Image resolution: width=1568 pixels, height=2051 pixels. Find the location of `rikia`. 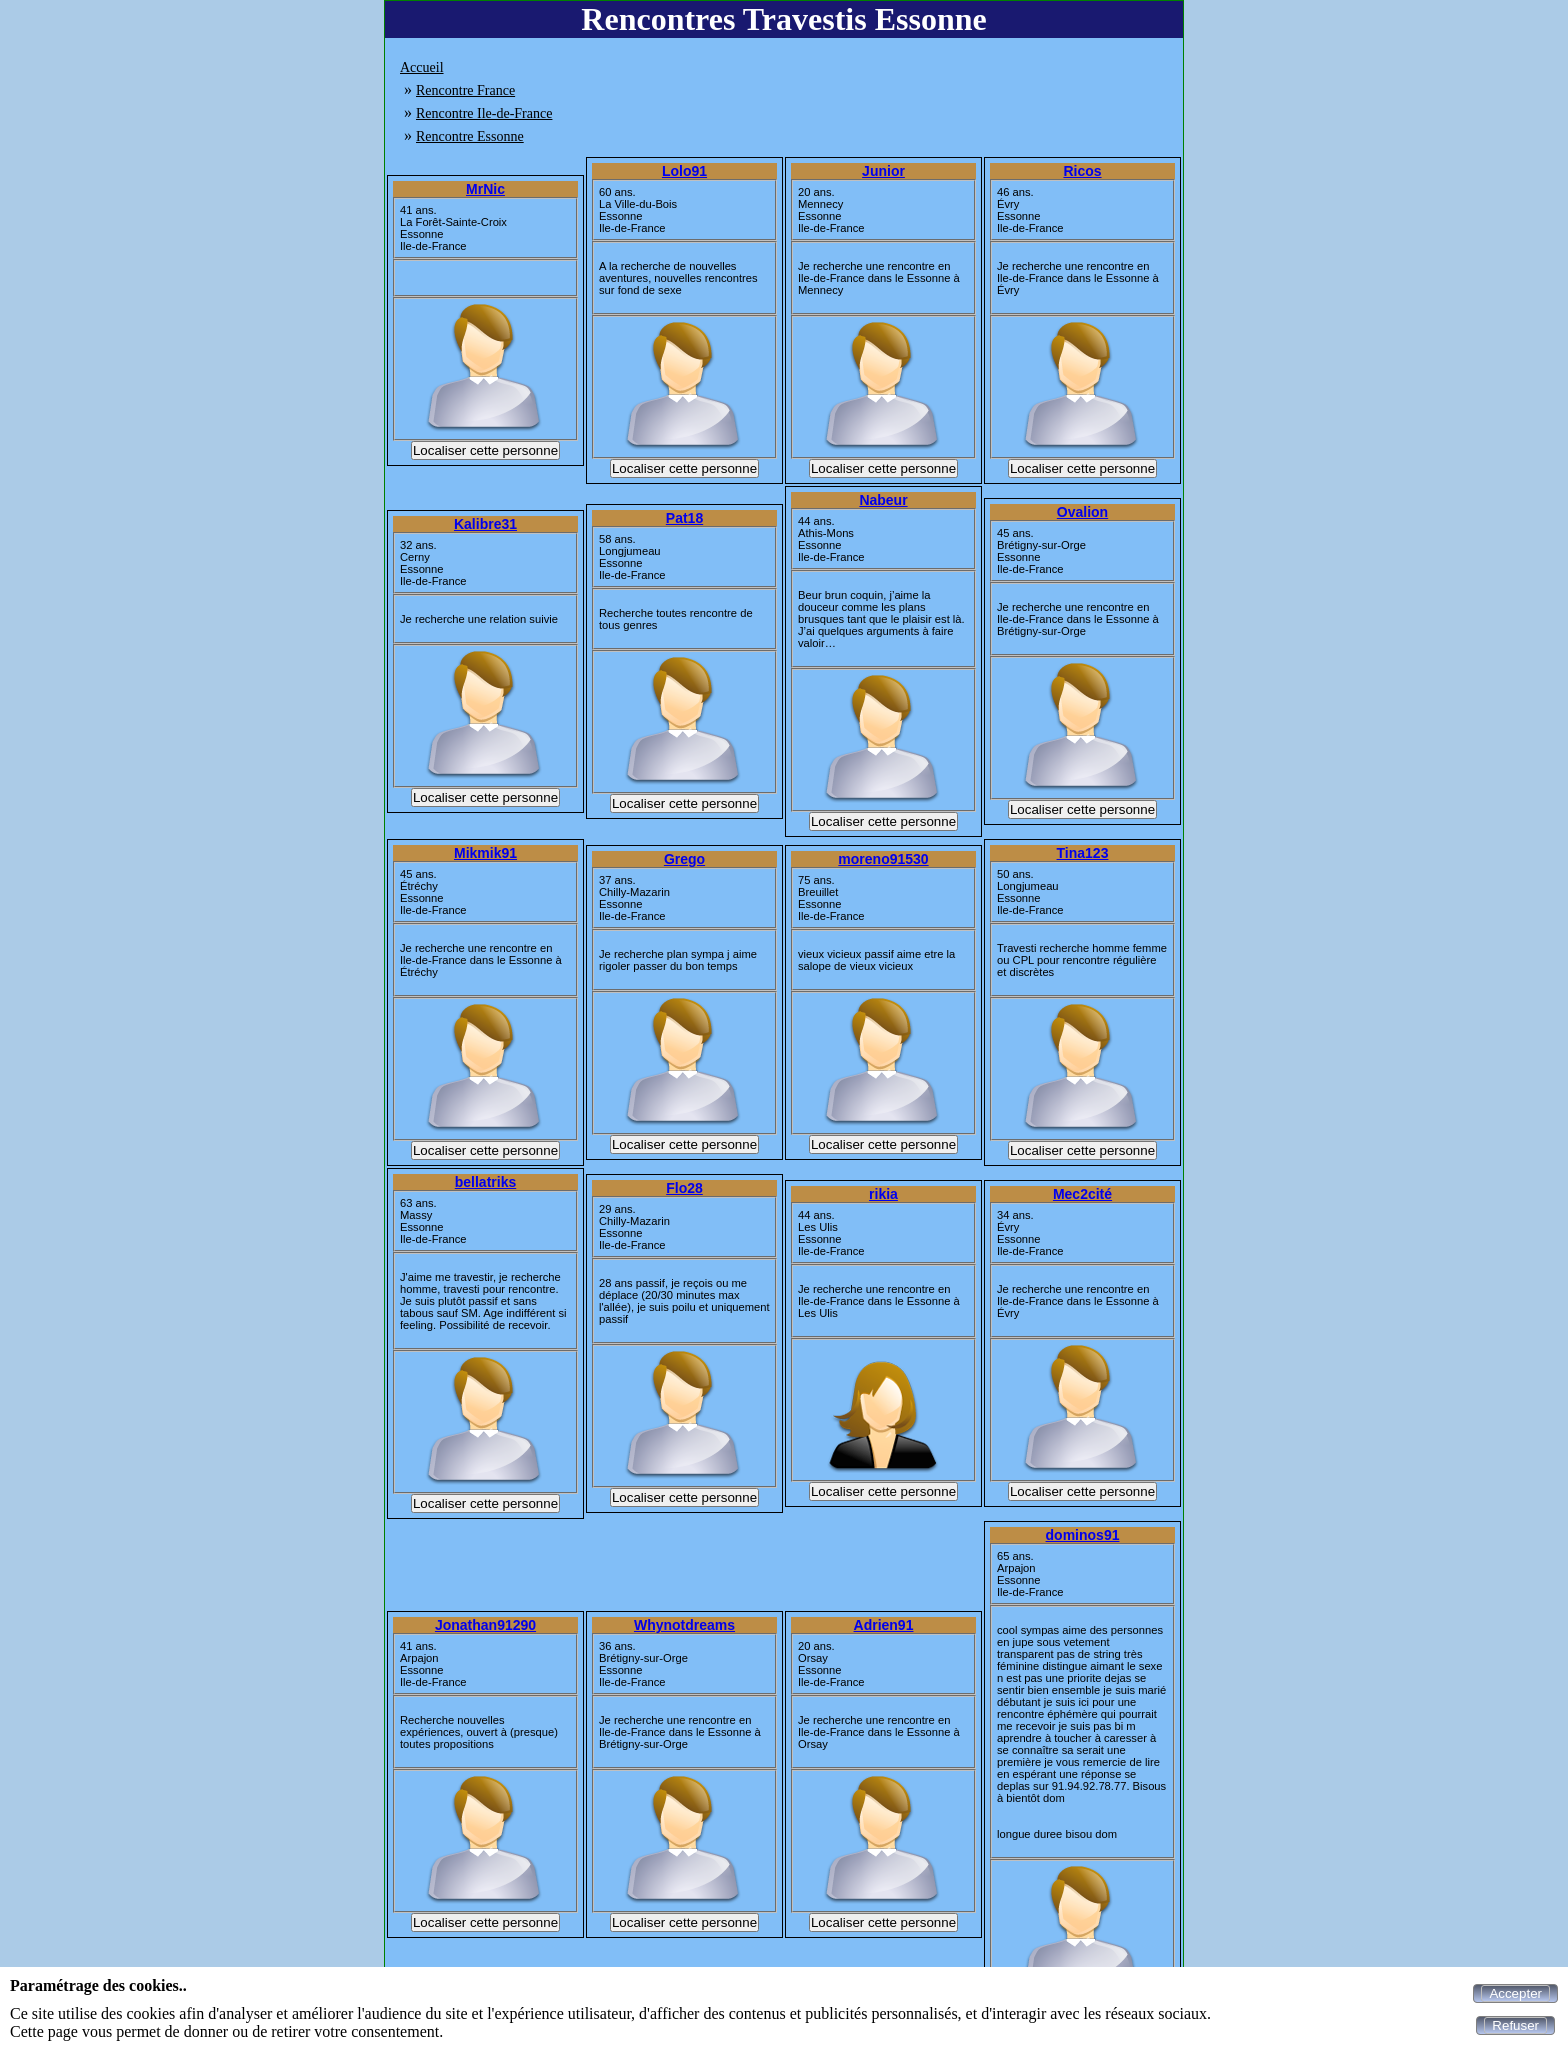

rikia is located at coordinates (883, 1194).